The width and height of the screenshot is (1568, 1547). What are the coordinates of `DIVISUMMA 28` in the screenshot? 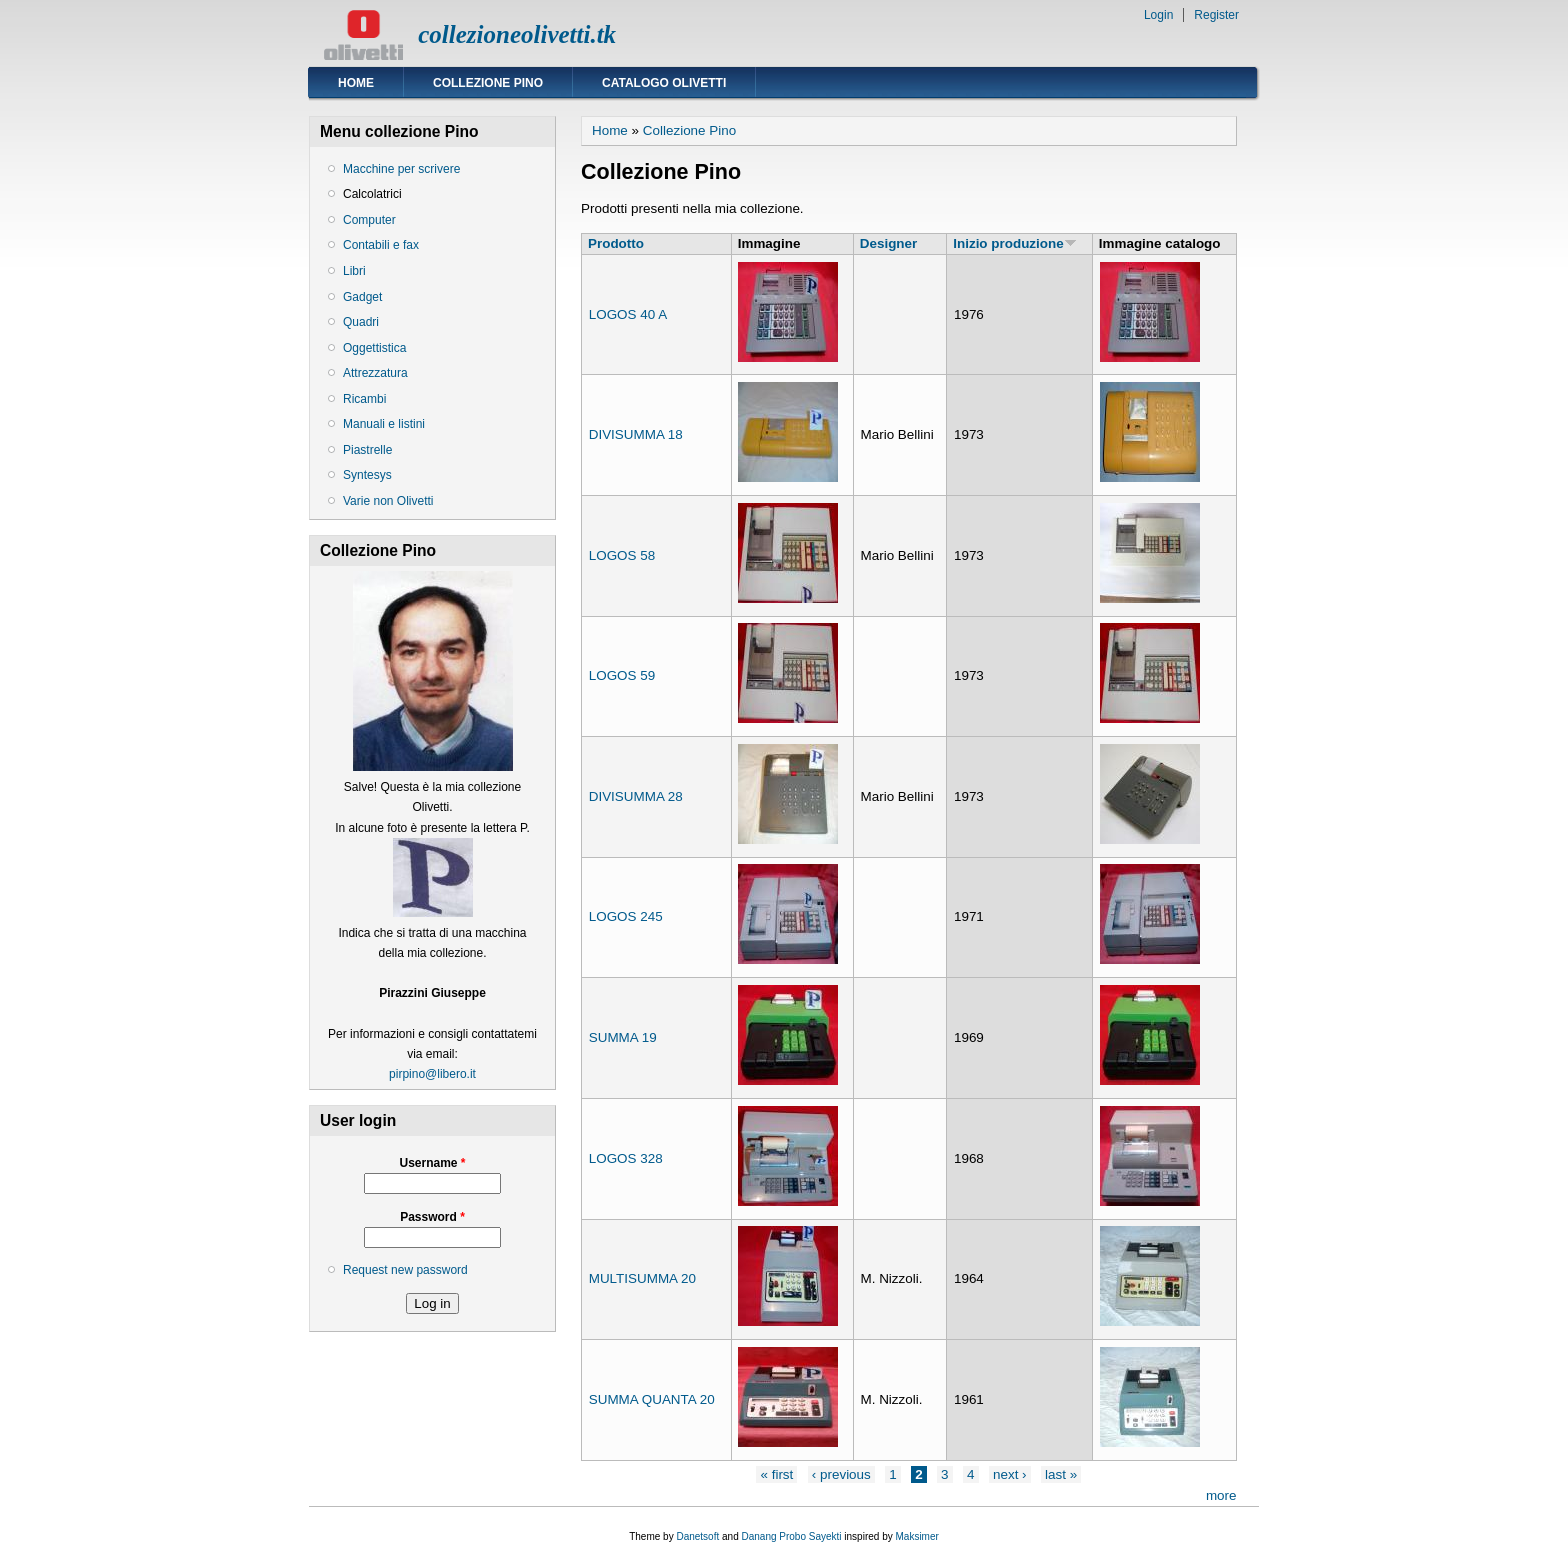 It's located at (636, 796).